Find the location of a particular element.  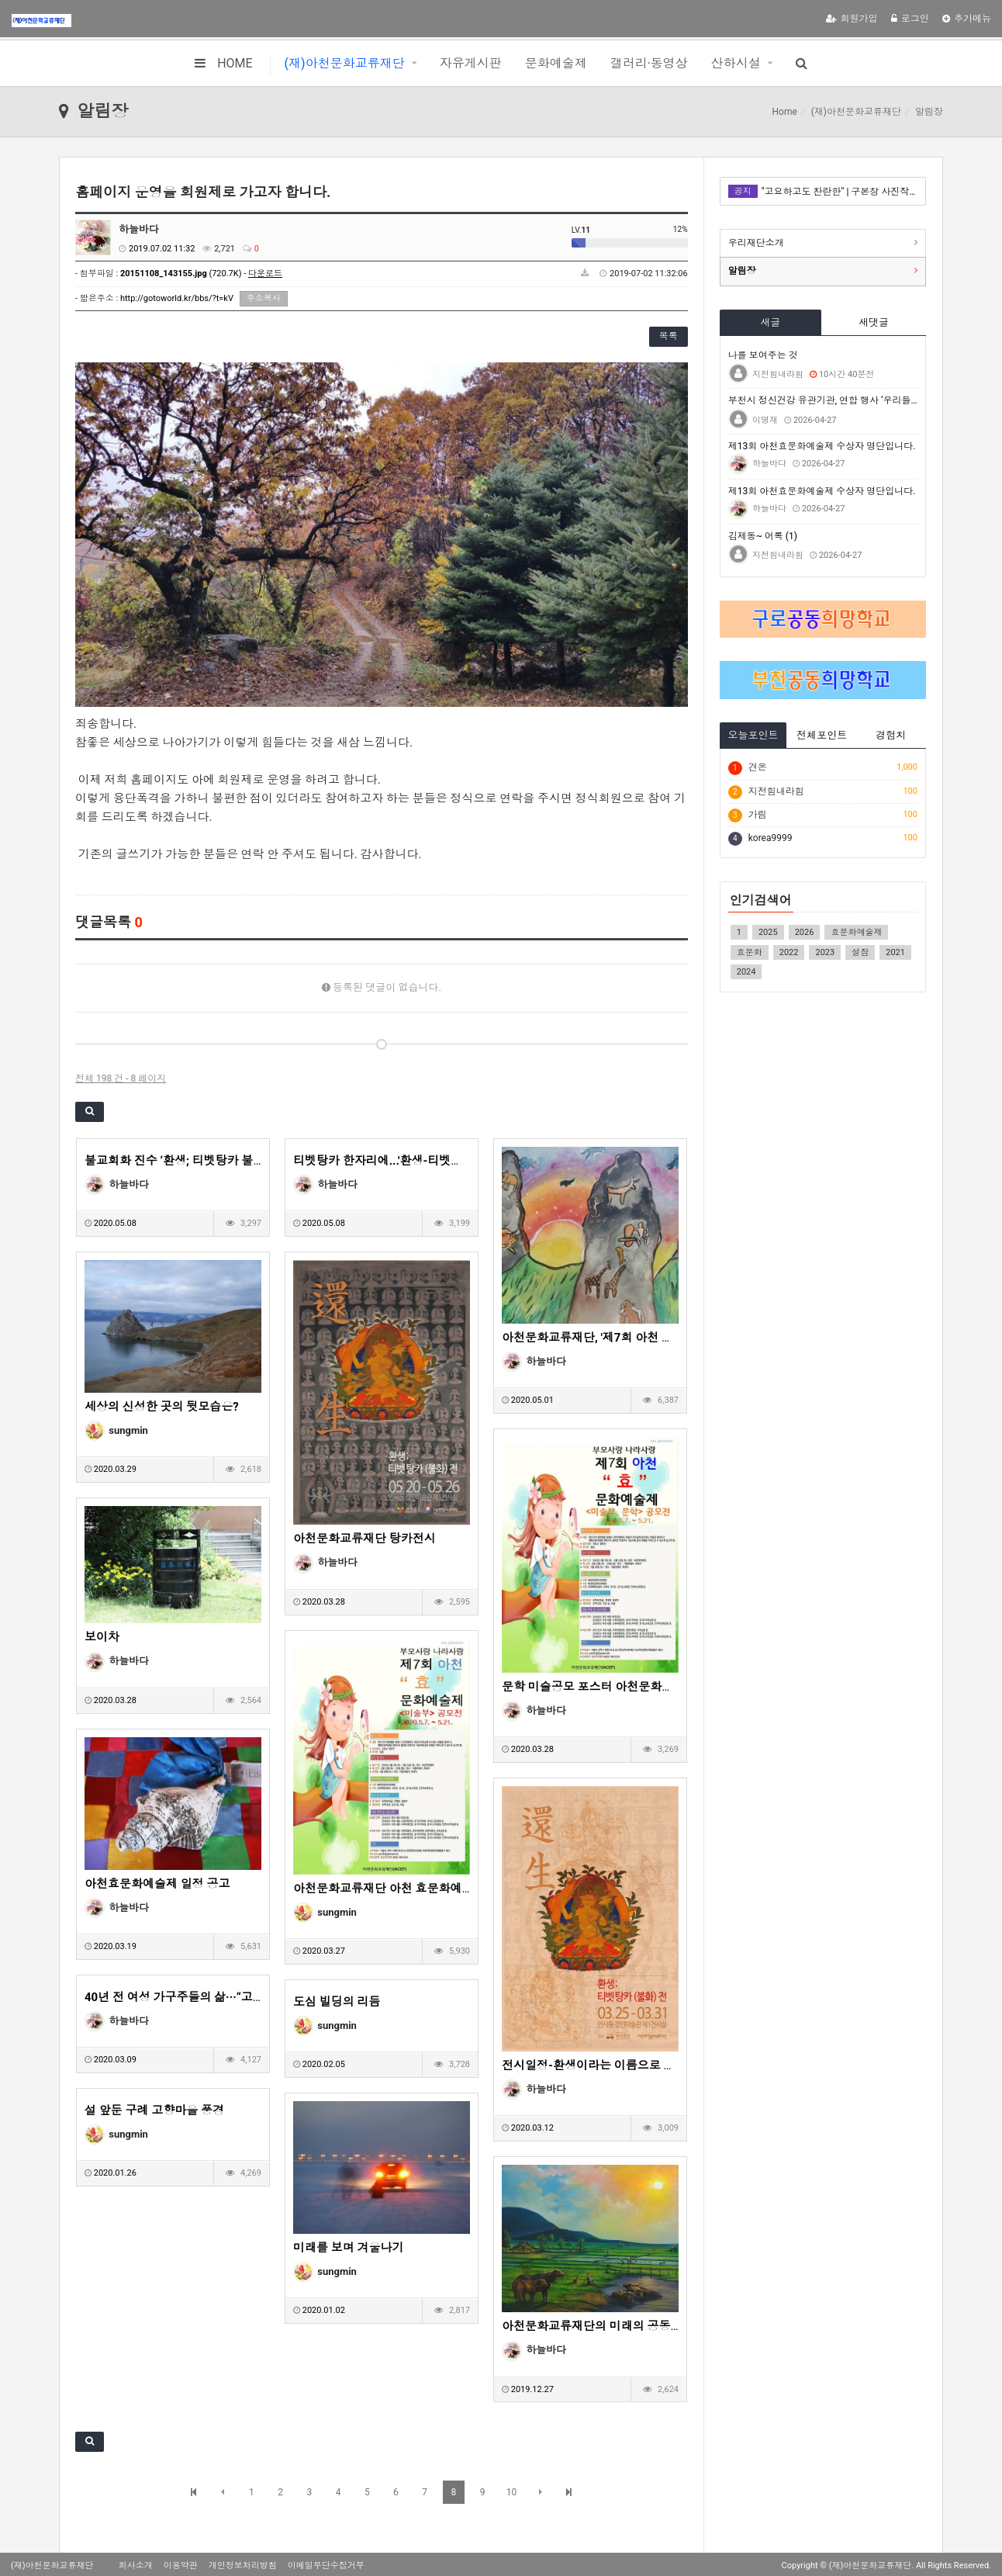

Home is located at coordinates (784, 111).